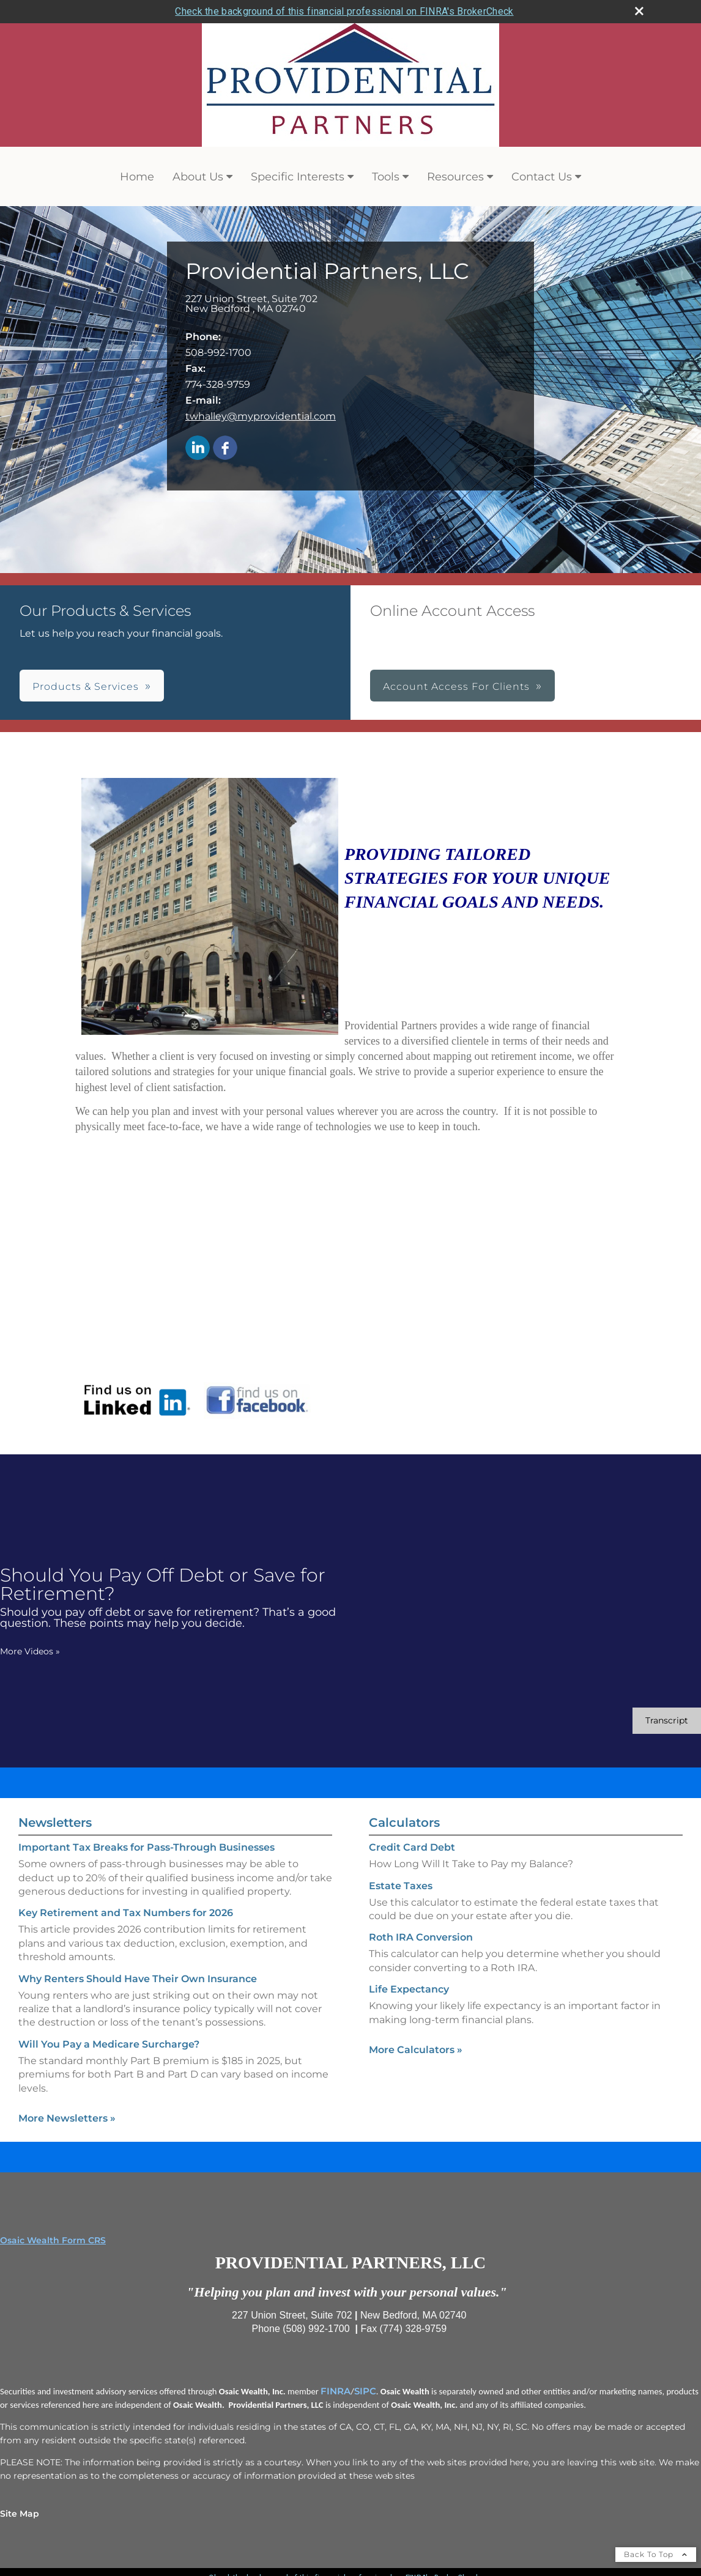  What do you see at coordinates (137, 176) in the screenshot?
I see `Home` at bounding box center [137, 176].